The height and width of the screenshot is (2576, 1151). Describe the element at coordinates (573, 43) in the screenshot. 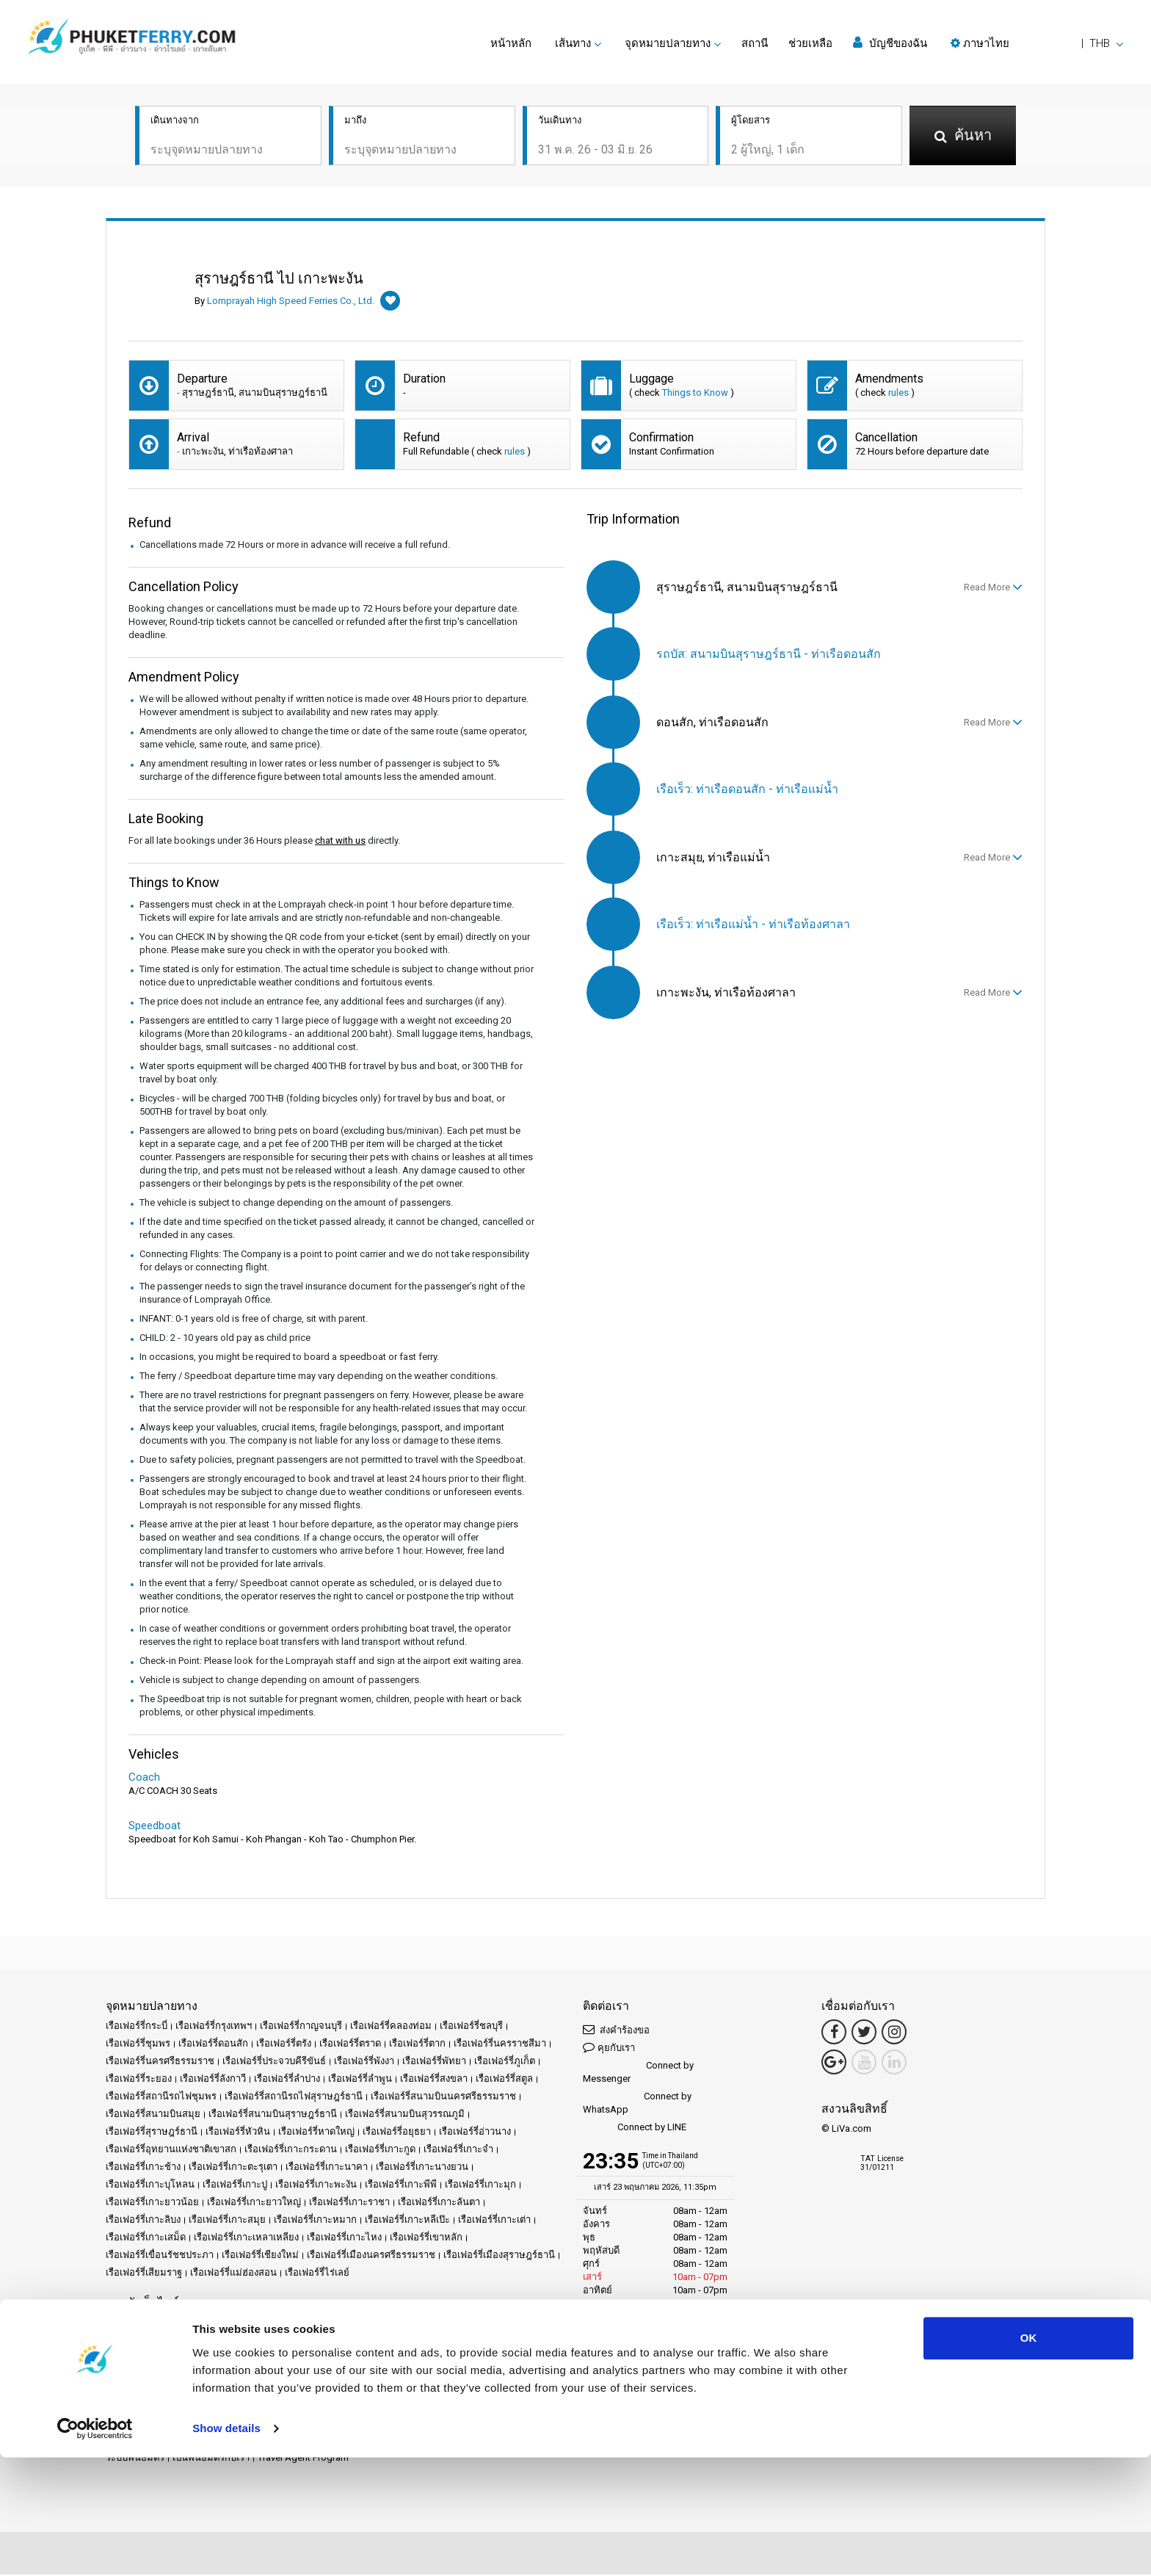

I see `เส้นทาง [button]` at that location.